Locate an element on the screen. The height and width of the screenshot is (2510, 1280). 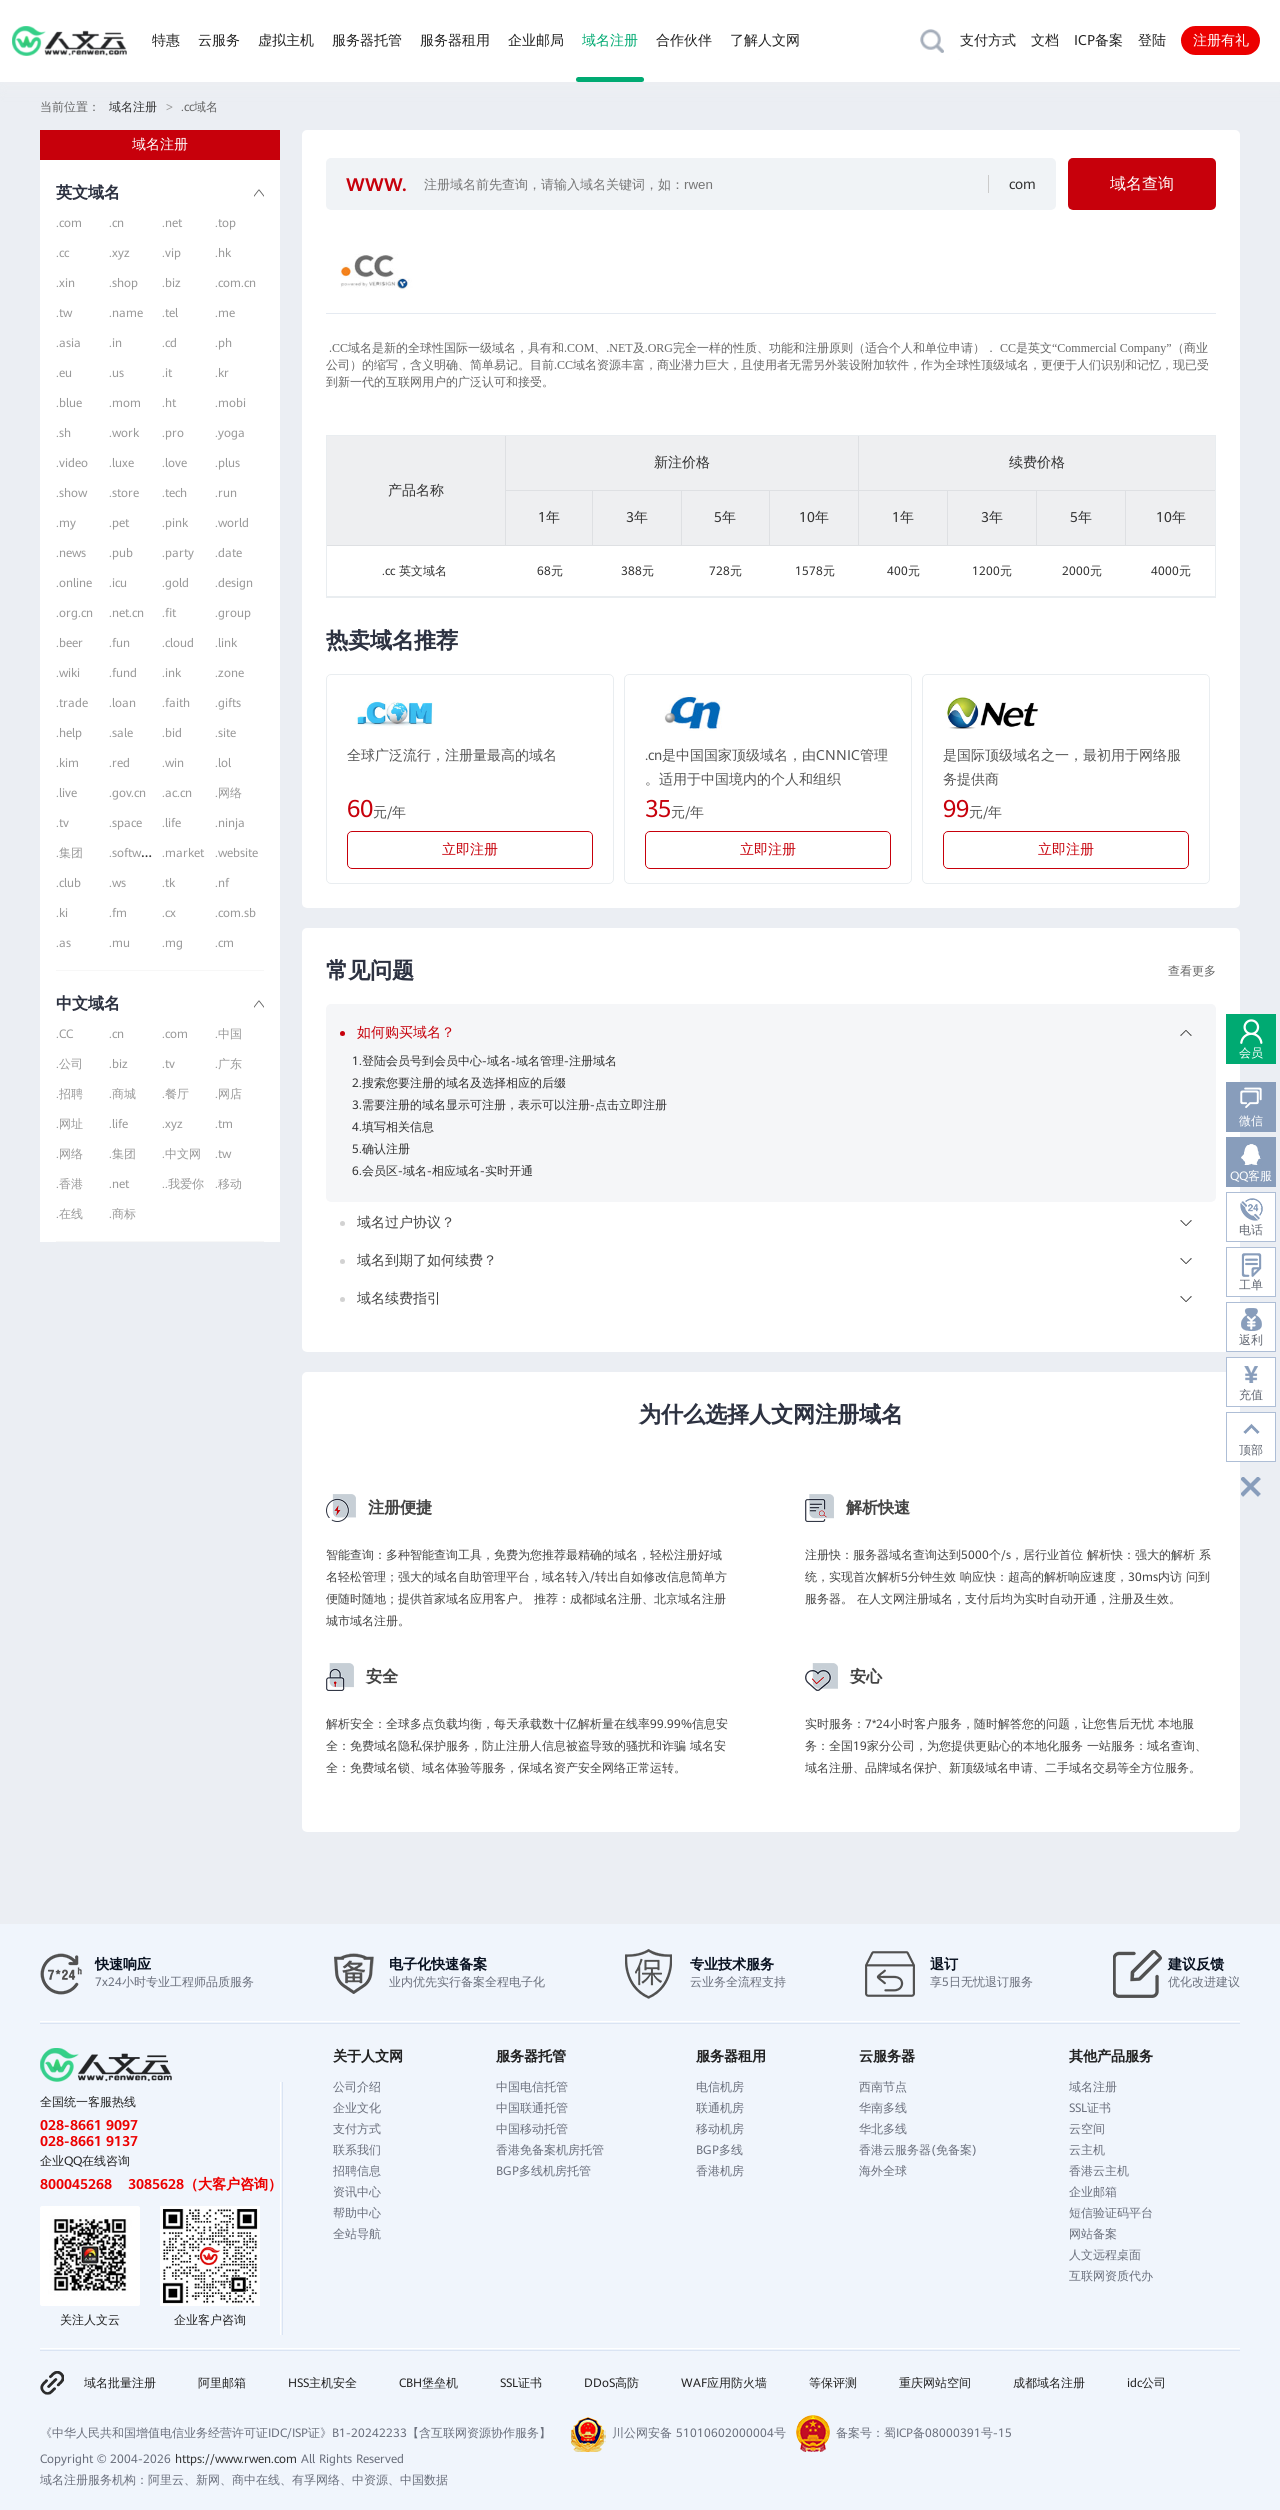
.tk is located at coordinates (168, 883).